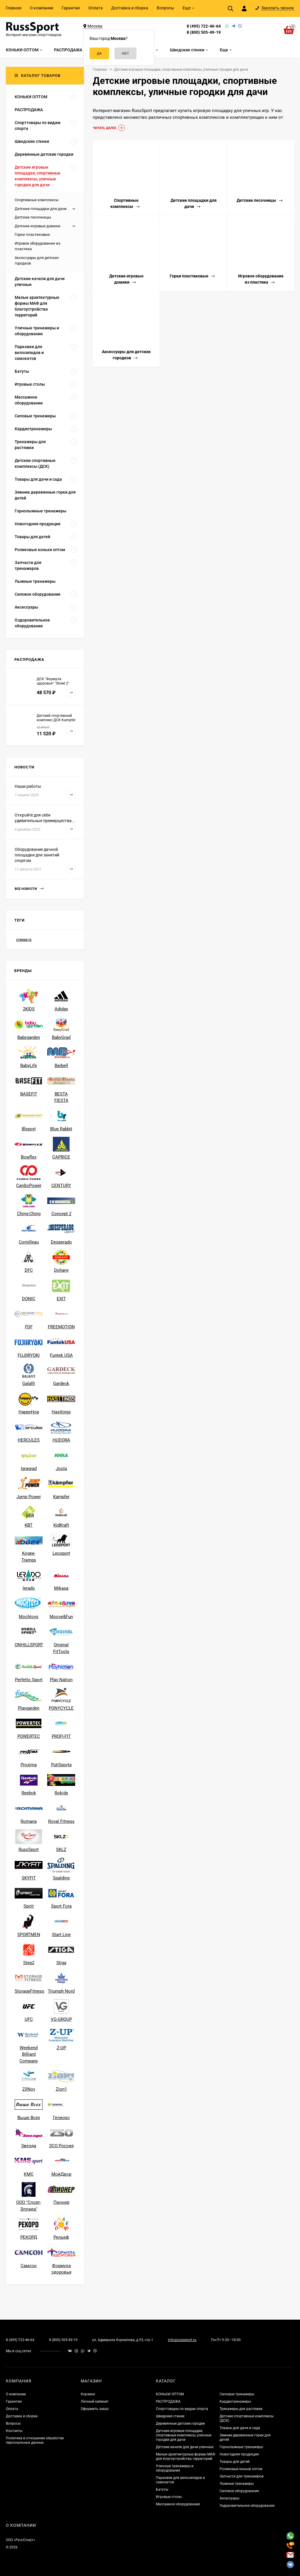  Describe the element at coordinates (170, 2394) in the screenshot. I see `КОНЬКИ ОПТОМ` at that location.